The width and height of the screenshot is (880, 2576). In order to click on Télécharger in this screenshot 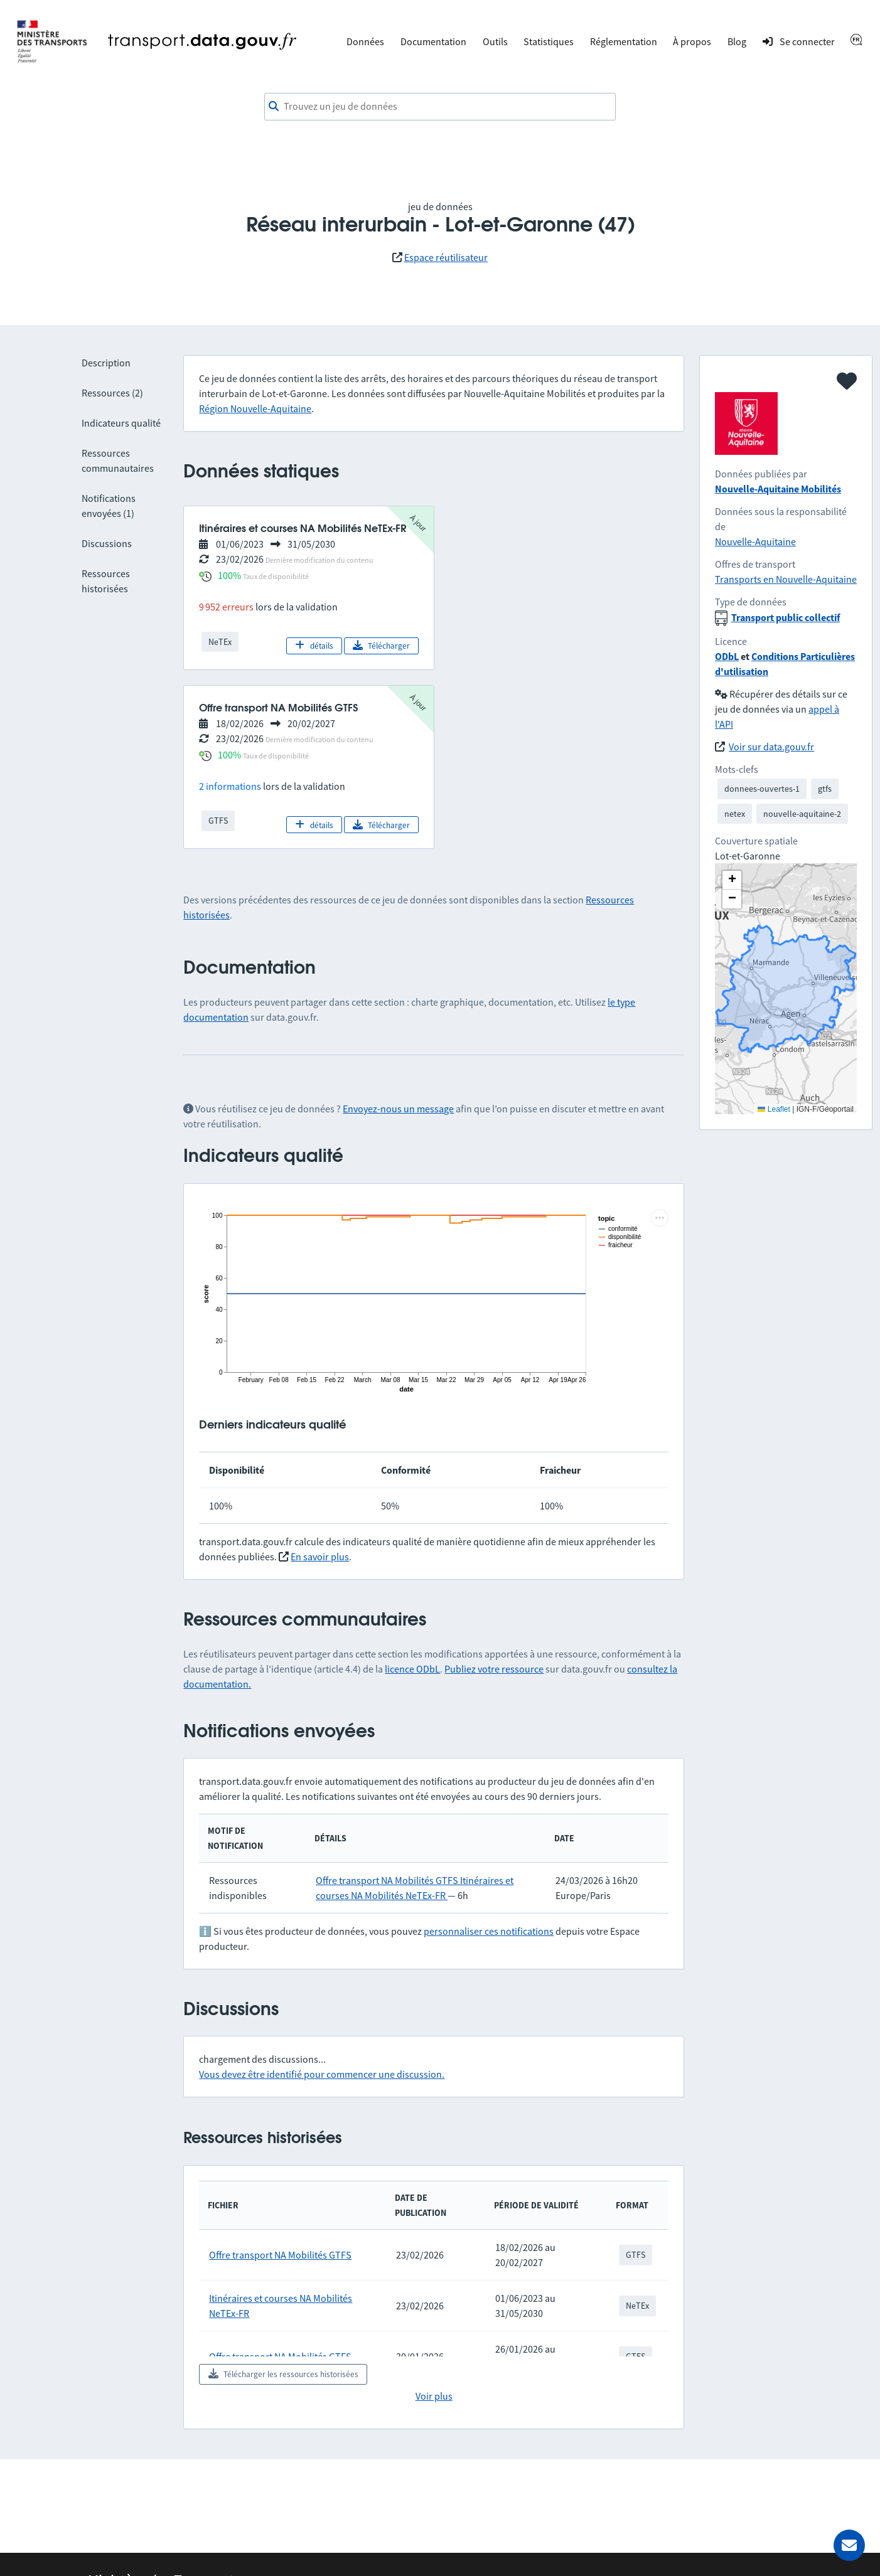, I will do `click(381, 645)`.